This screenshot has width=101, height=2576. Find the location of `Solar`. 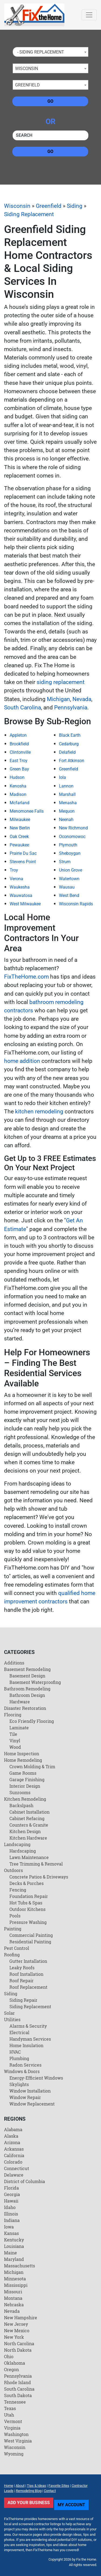

Solar is located at coordinates (9, 2013).